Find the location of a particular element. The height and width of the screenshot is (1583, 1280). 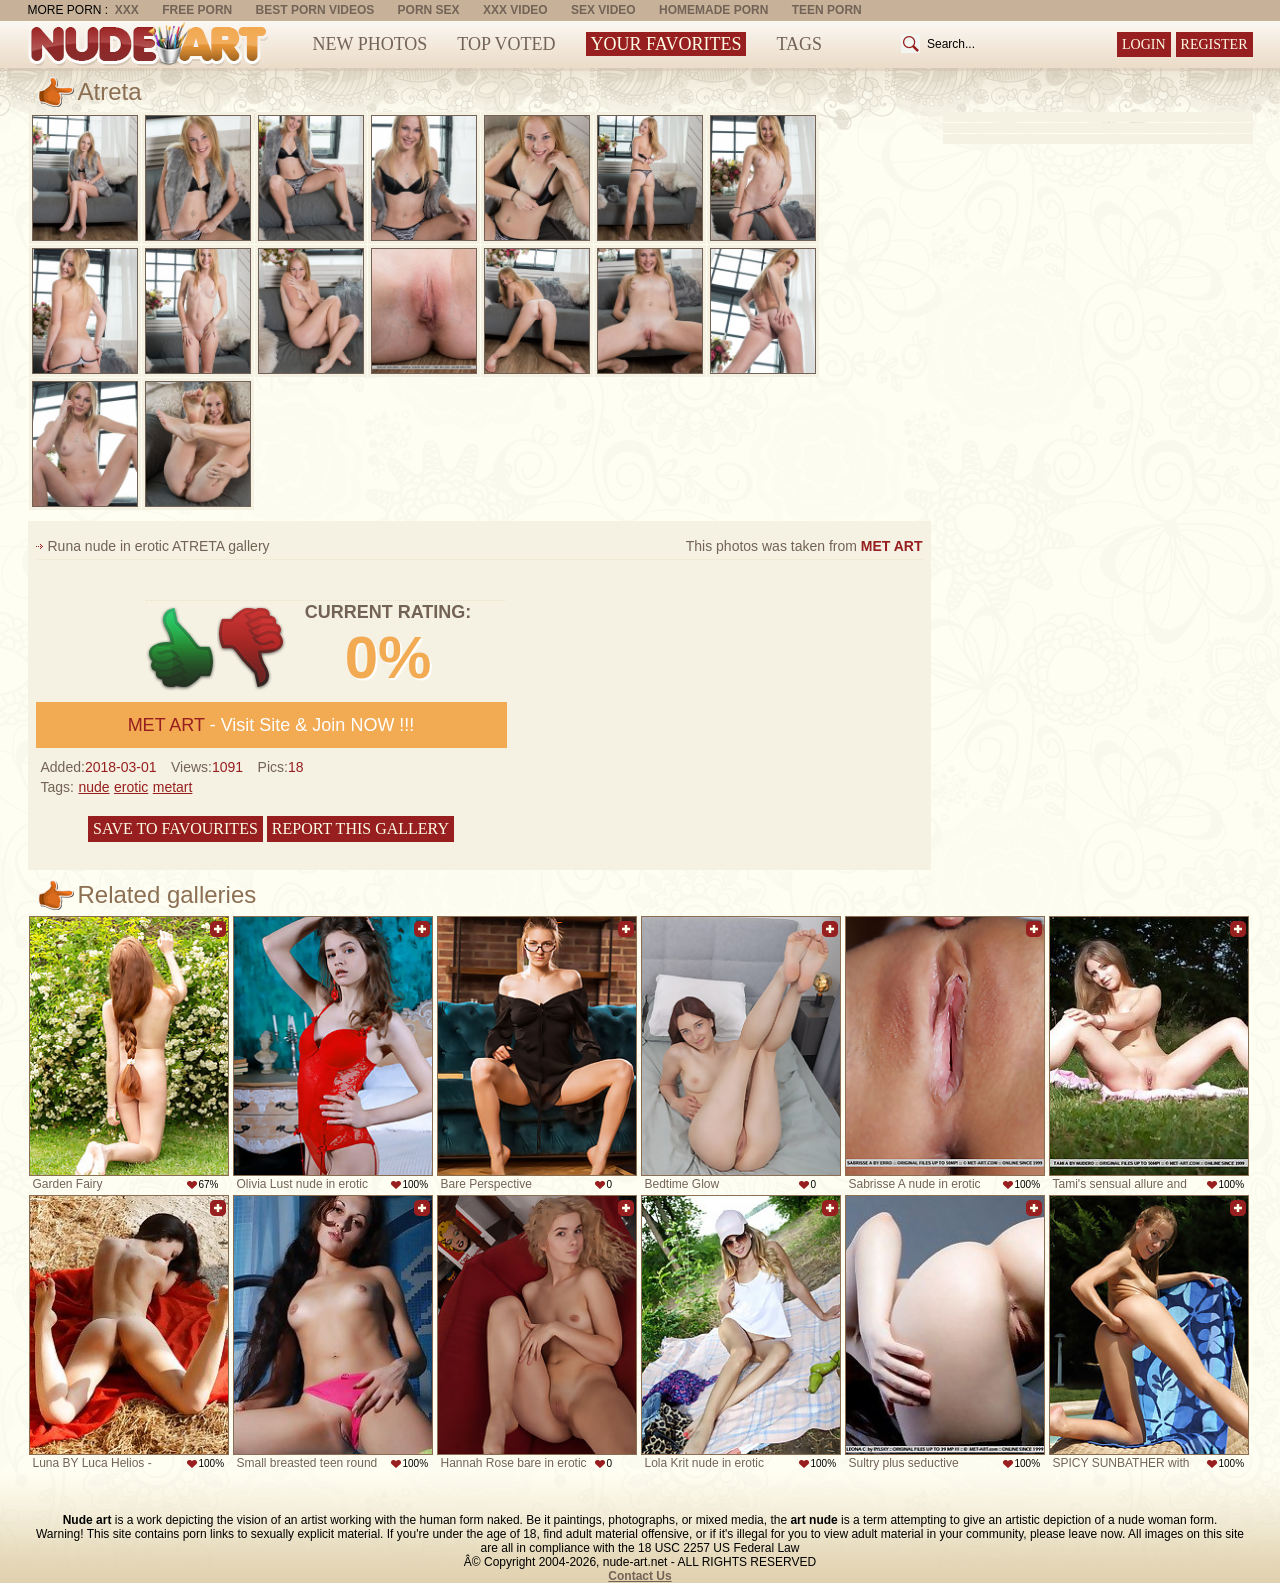

erotic is located at coordinates (131, 787).